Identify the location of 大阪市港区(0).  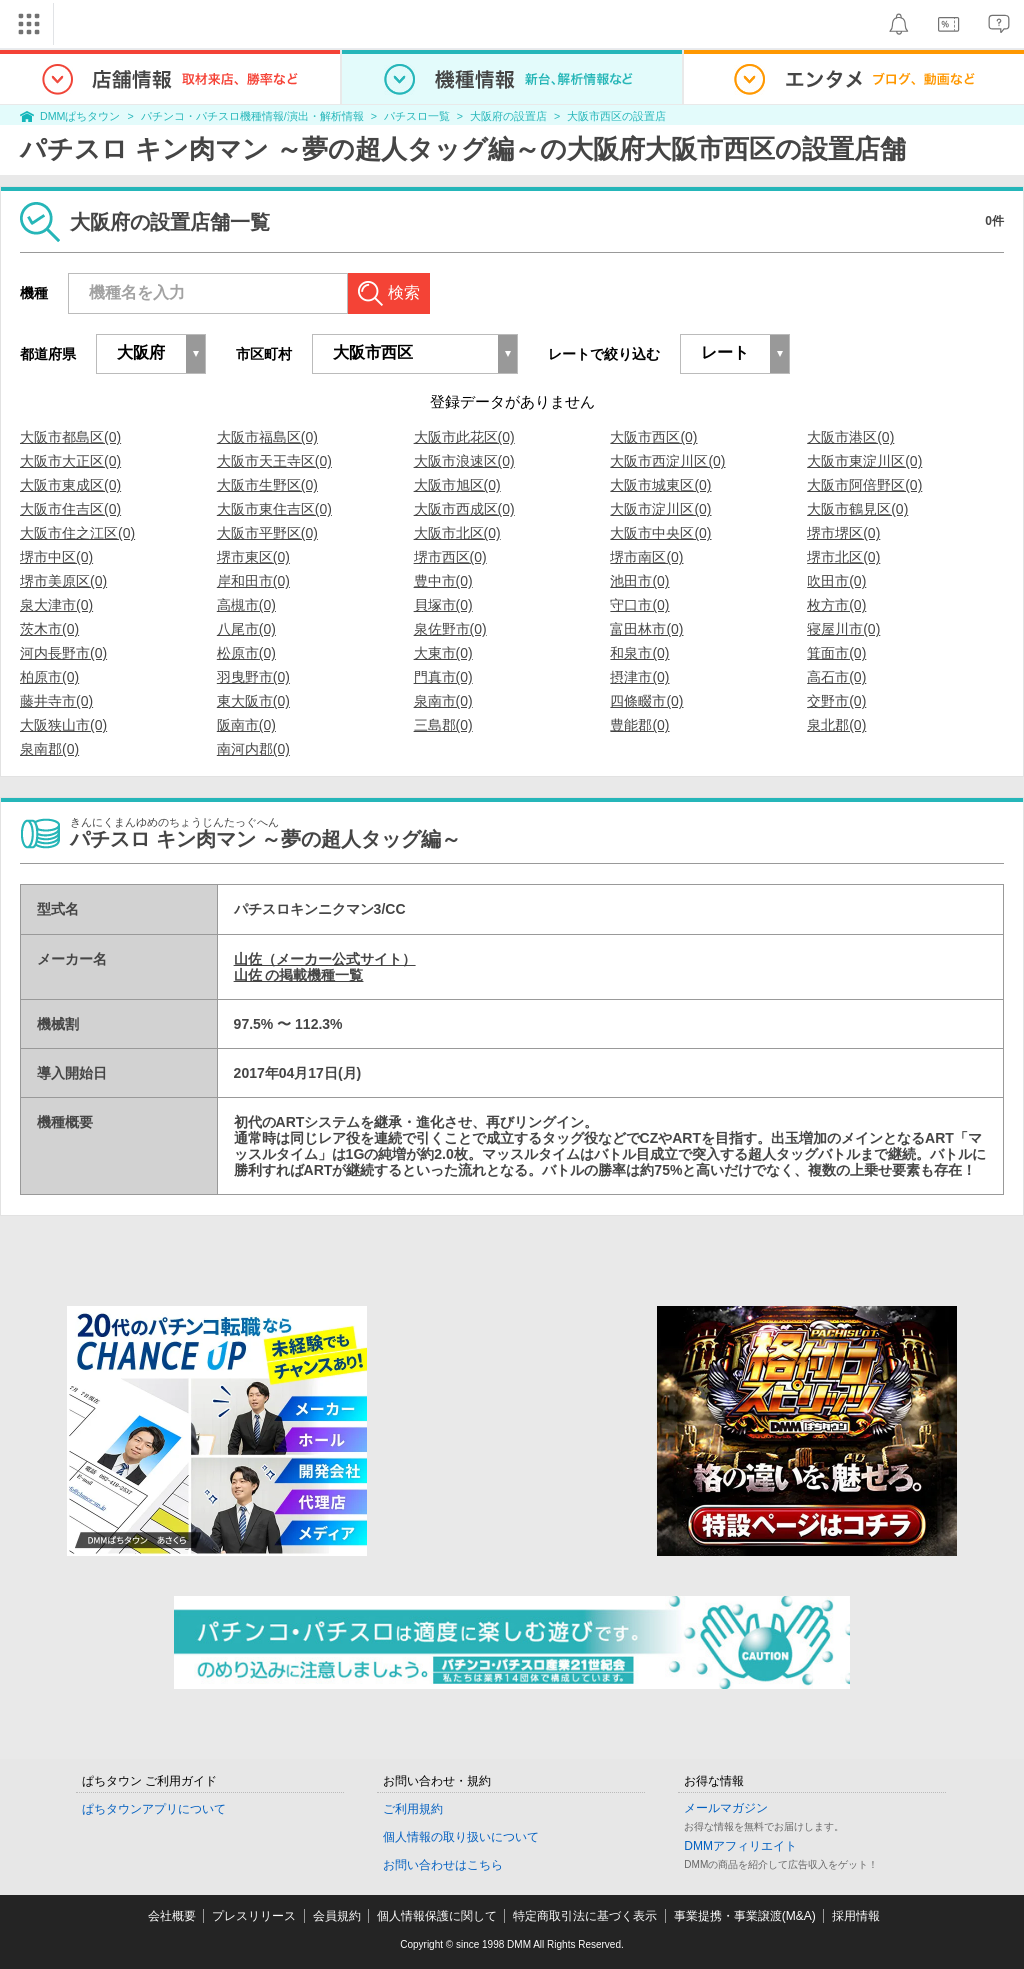
(850, 437).